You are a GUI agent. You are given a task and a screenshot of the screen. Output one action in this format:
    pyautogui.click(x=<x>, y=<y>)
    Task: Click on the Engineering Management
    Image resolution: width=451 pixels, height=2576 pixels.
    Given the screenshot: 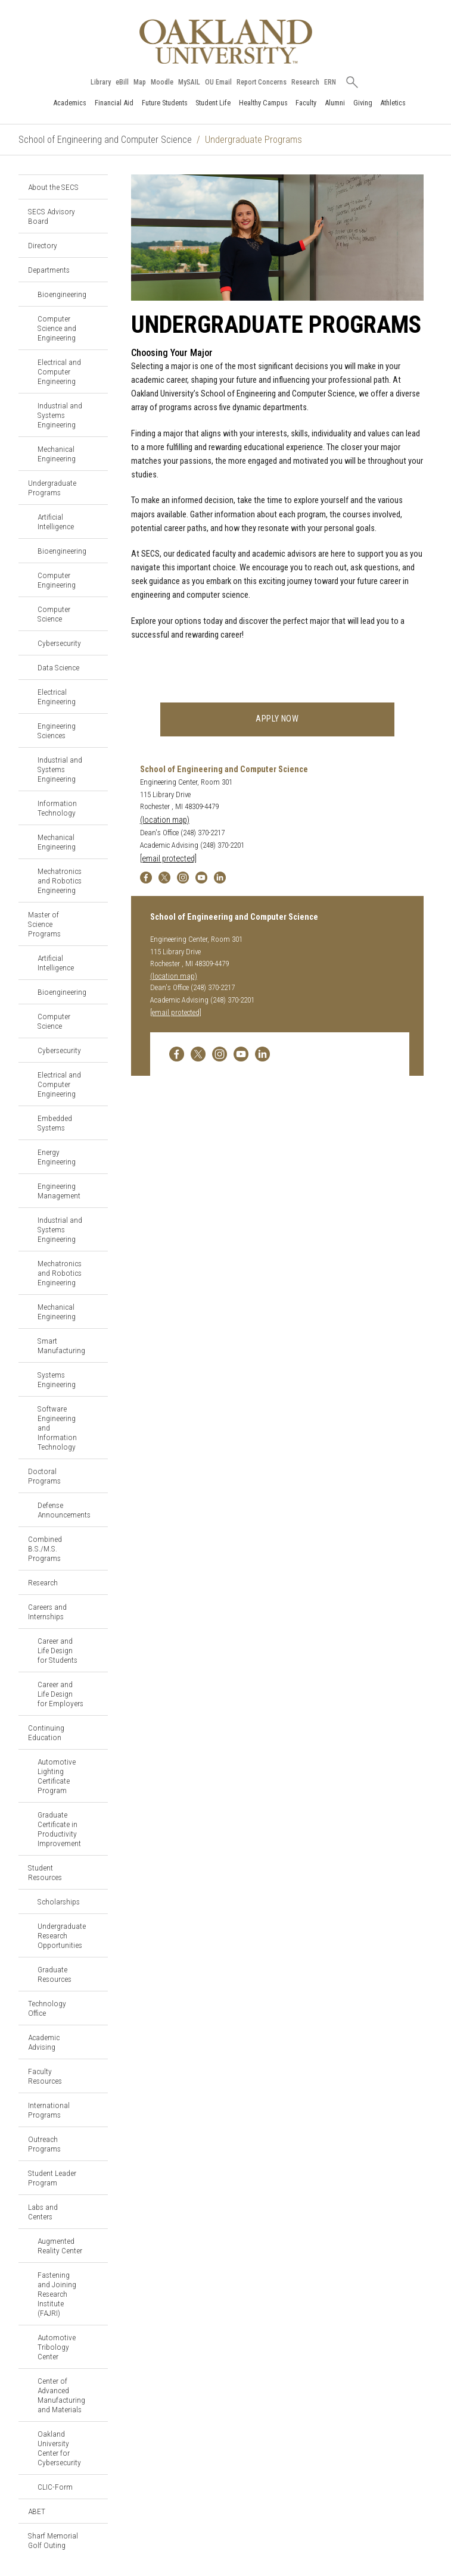 What is the action you would take?
    pyautogui.click(x=59, y=1190)
    